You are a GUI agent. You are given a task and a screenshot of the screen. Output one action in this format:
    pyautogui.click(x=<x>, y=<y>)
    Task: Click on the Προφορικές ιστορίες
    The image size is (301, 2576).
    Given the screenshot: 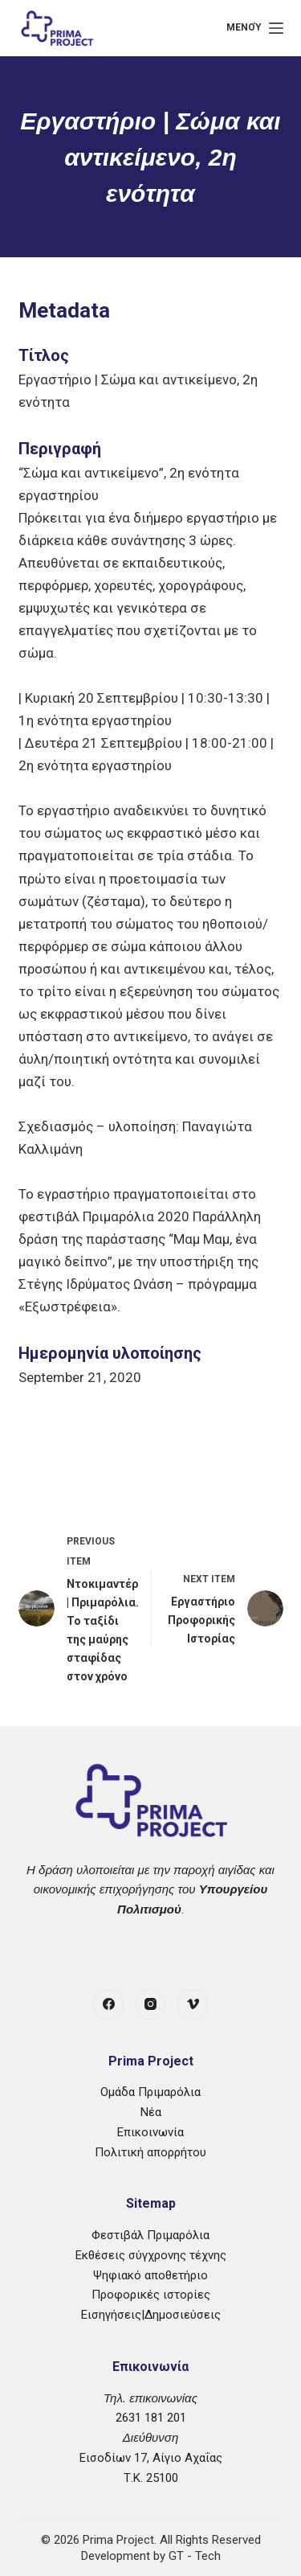 What is the action you would take?
    pyautogui.click(x=151, y=2294)
    